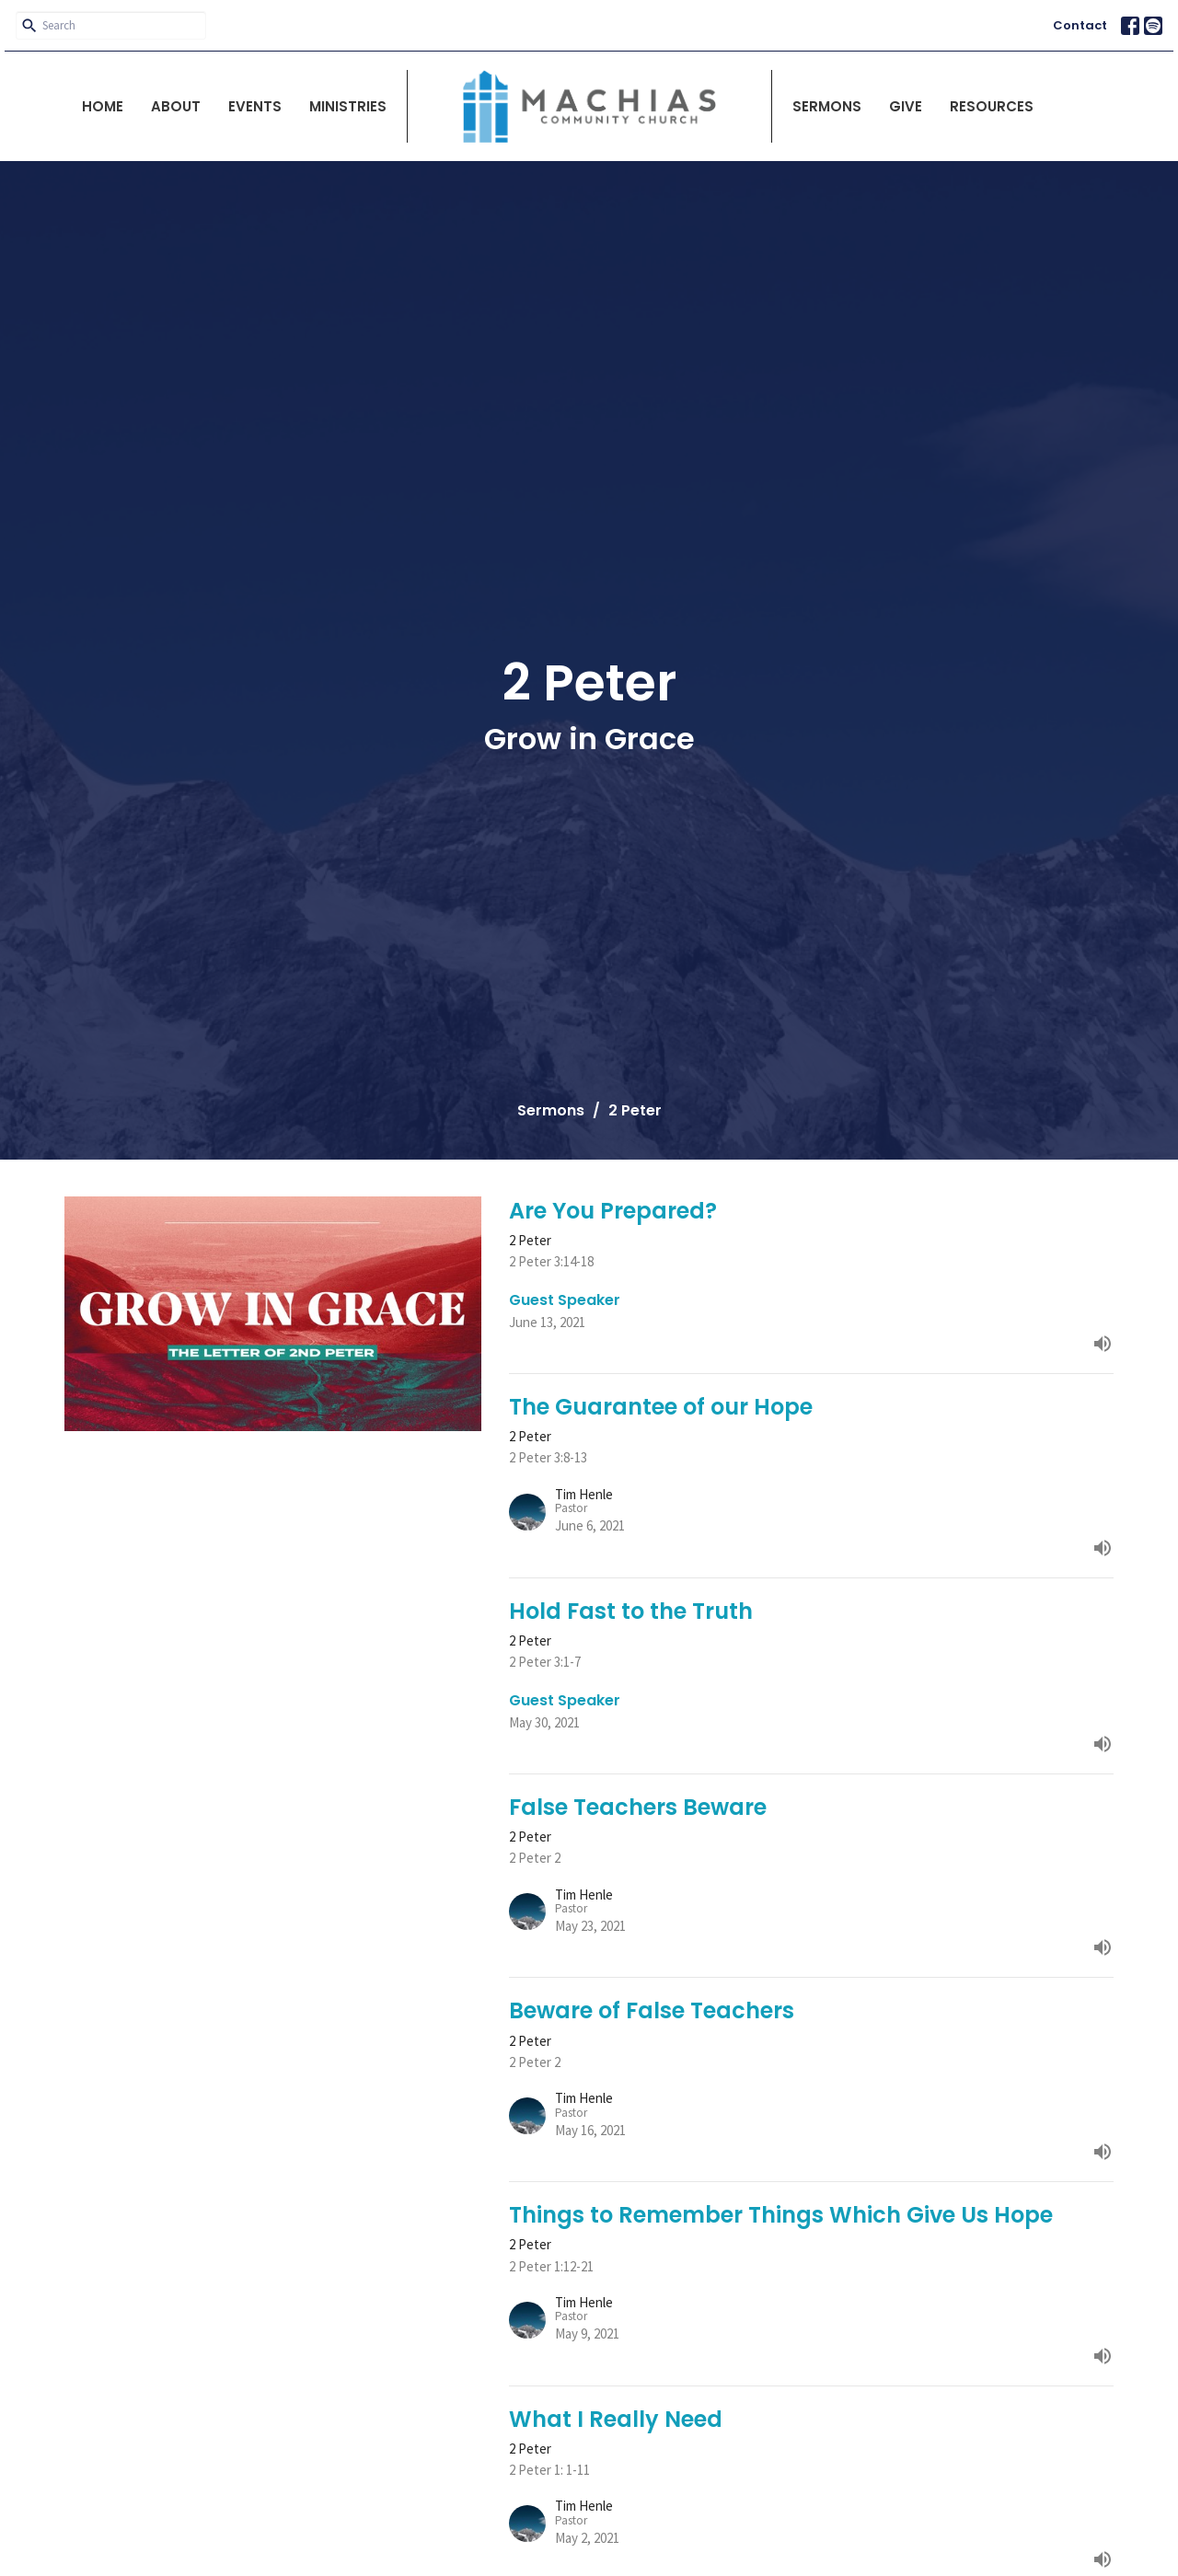 The width and height of the screenshot is (1178, 2576). Describe the element at coordinates (176, 106) in the screenshot. I see `About` at that location.